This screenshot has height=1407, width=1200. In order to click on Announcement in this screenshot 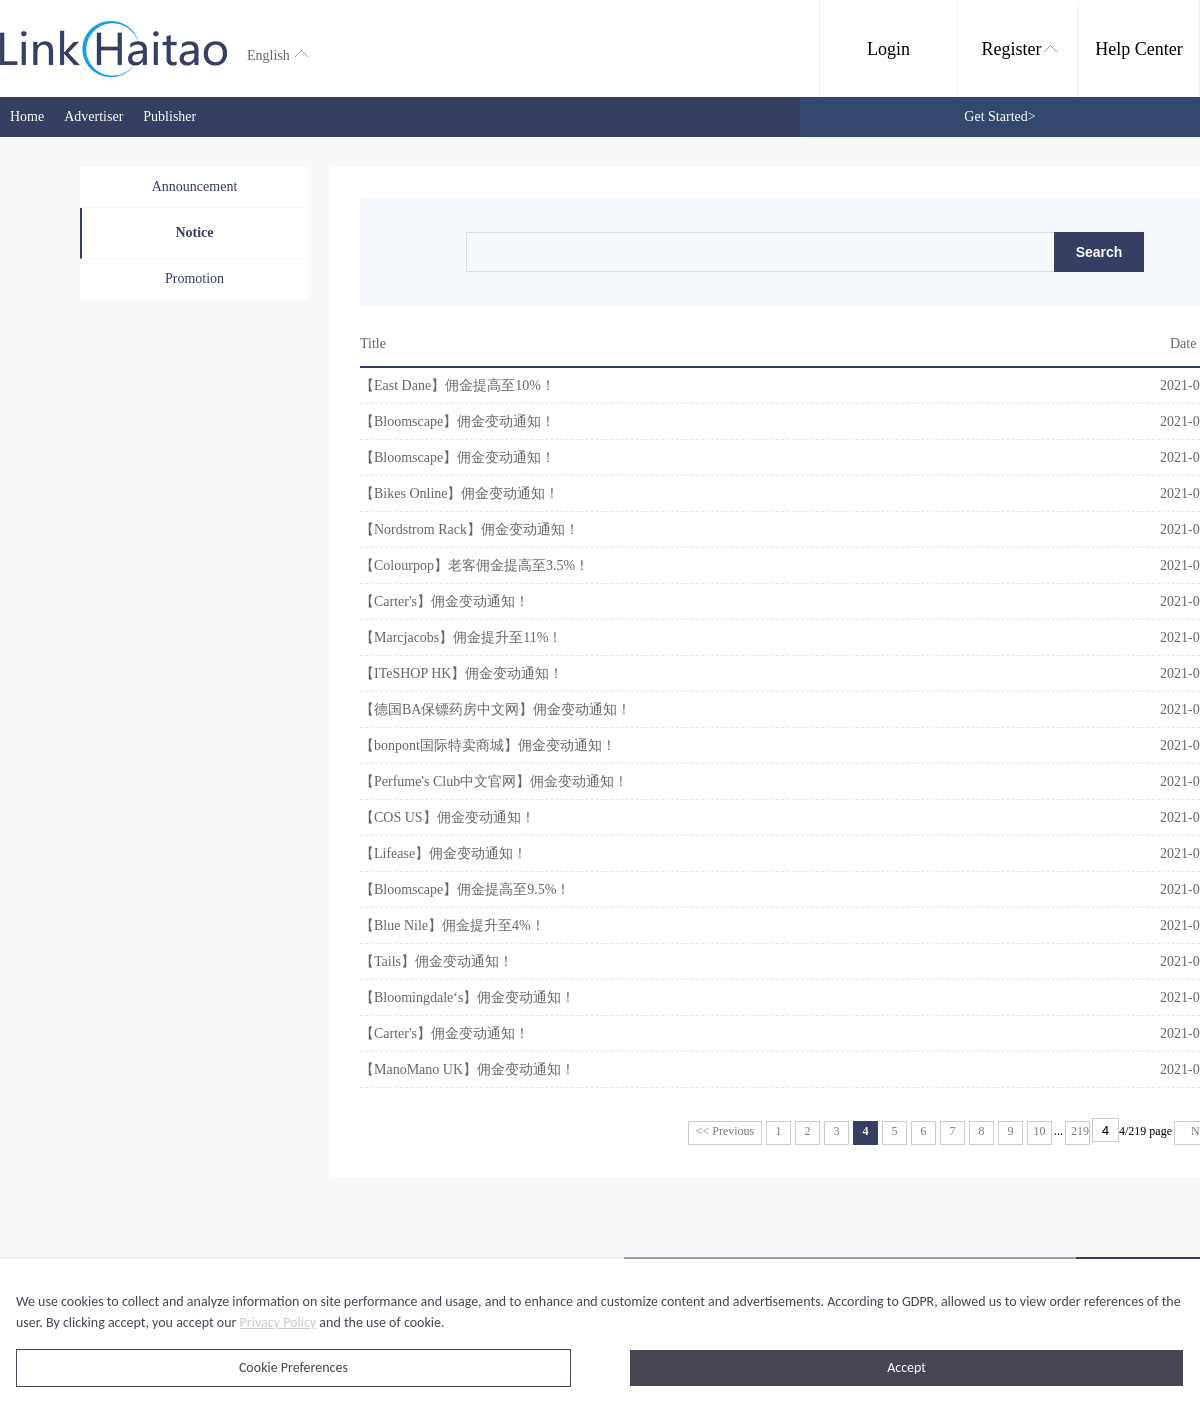, I will do `click(195, 186)`.